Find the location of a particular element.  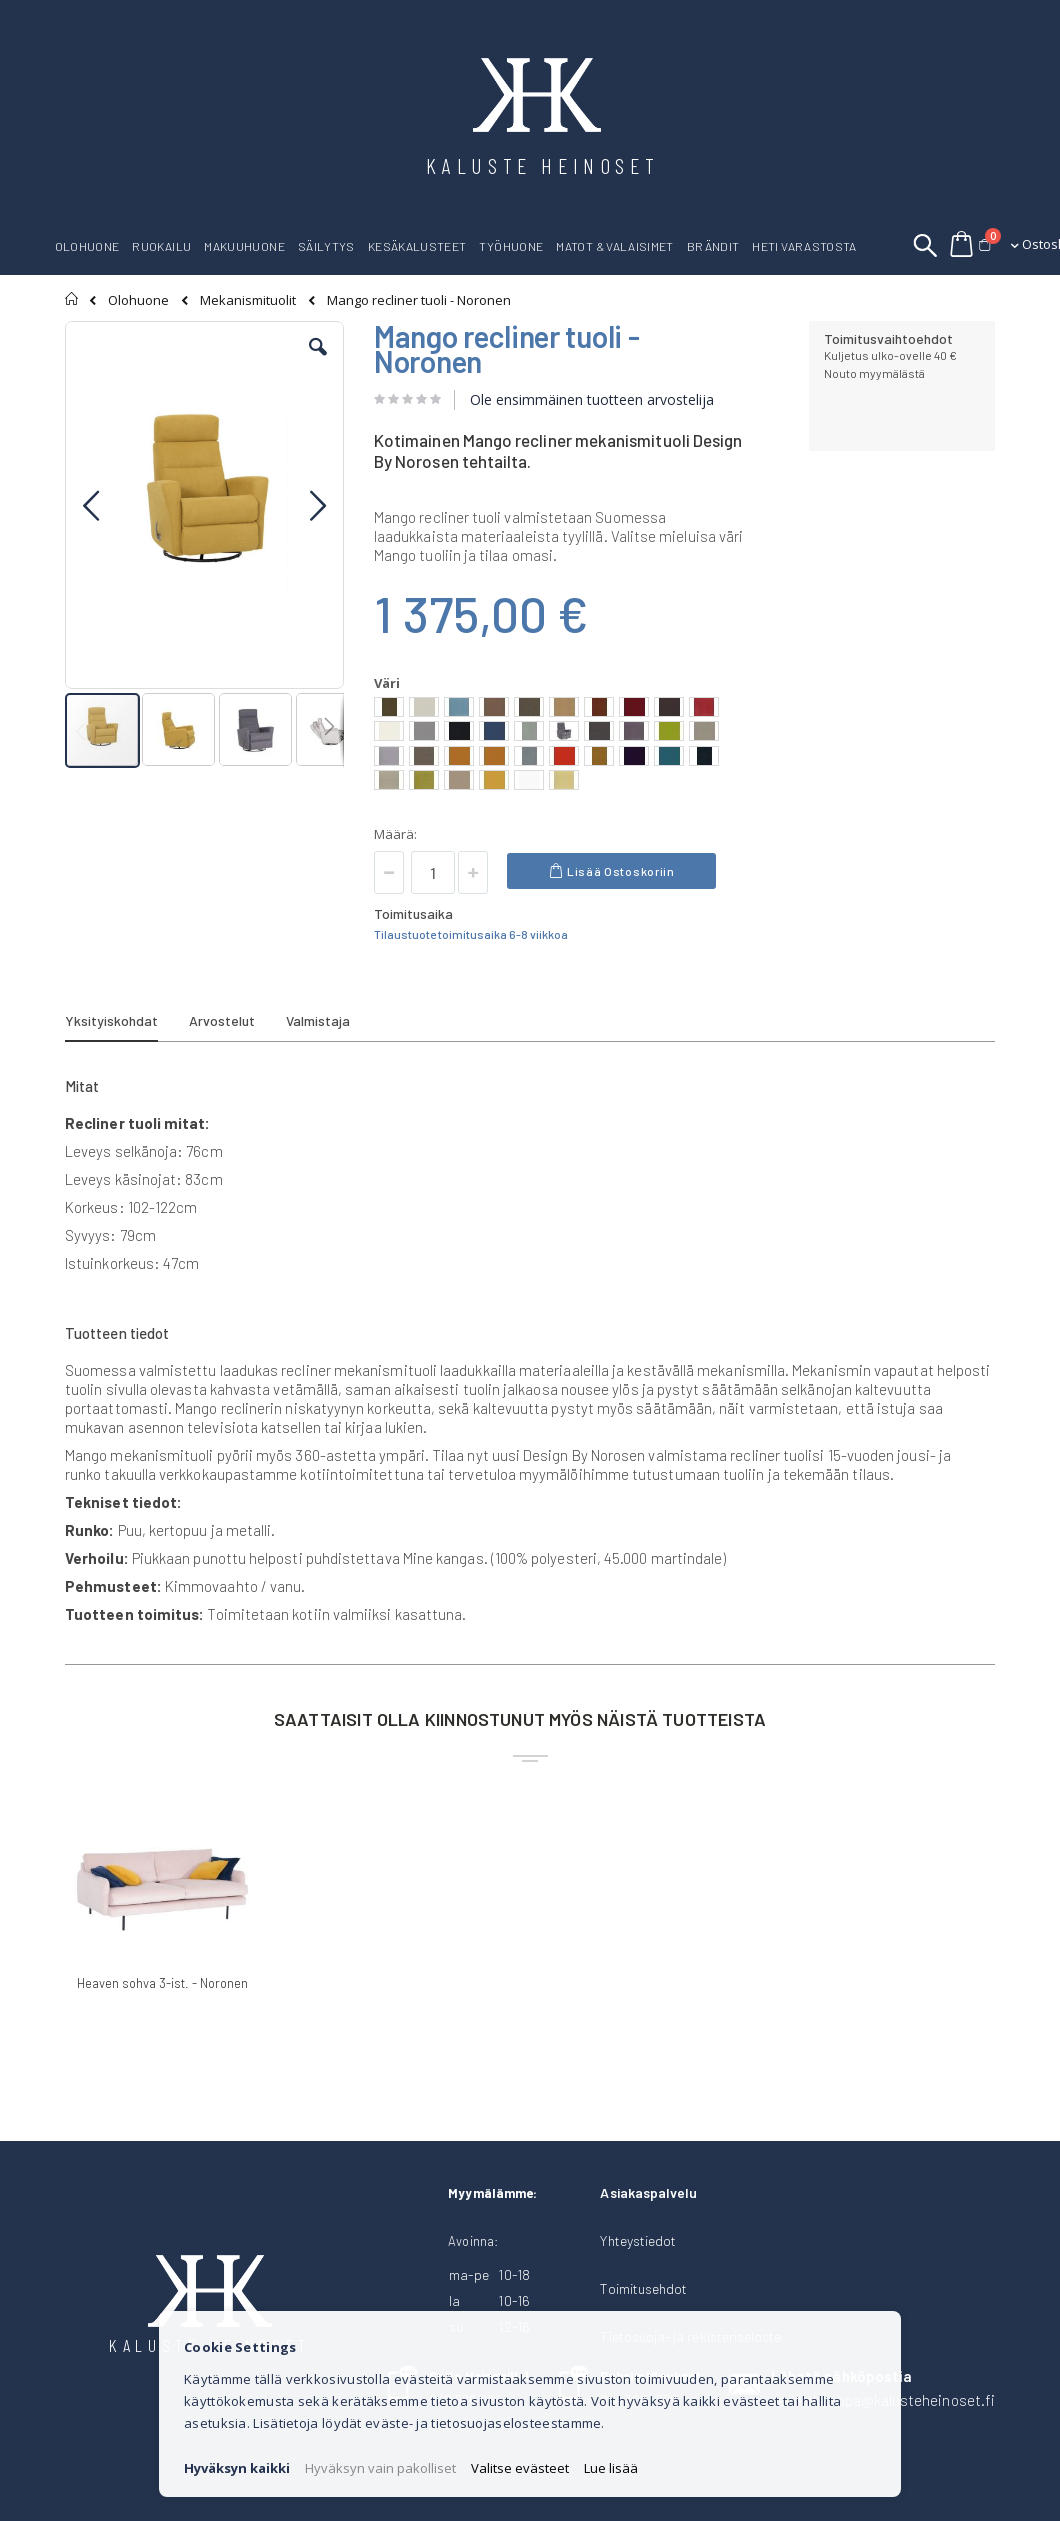

Valitse evästeet is located at coordinates (520, 2468).